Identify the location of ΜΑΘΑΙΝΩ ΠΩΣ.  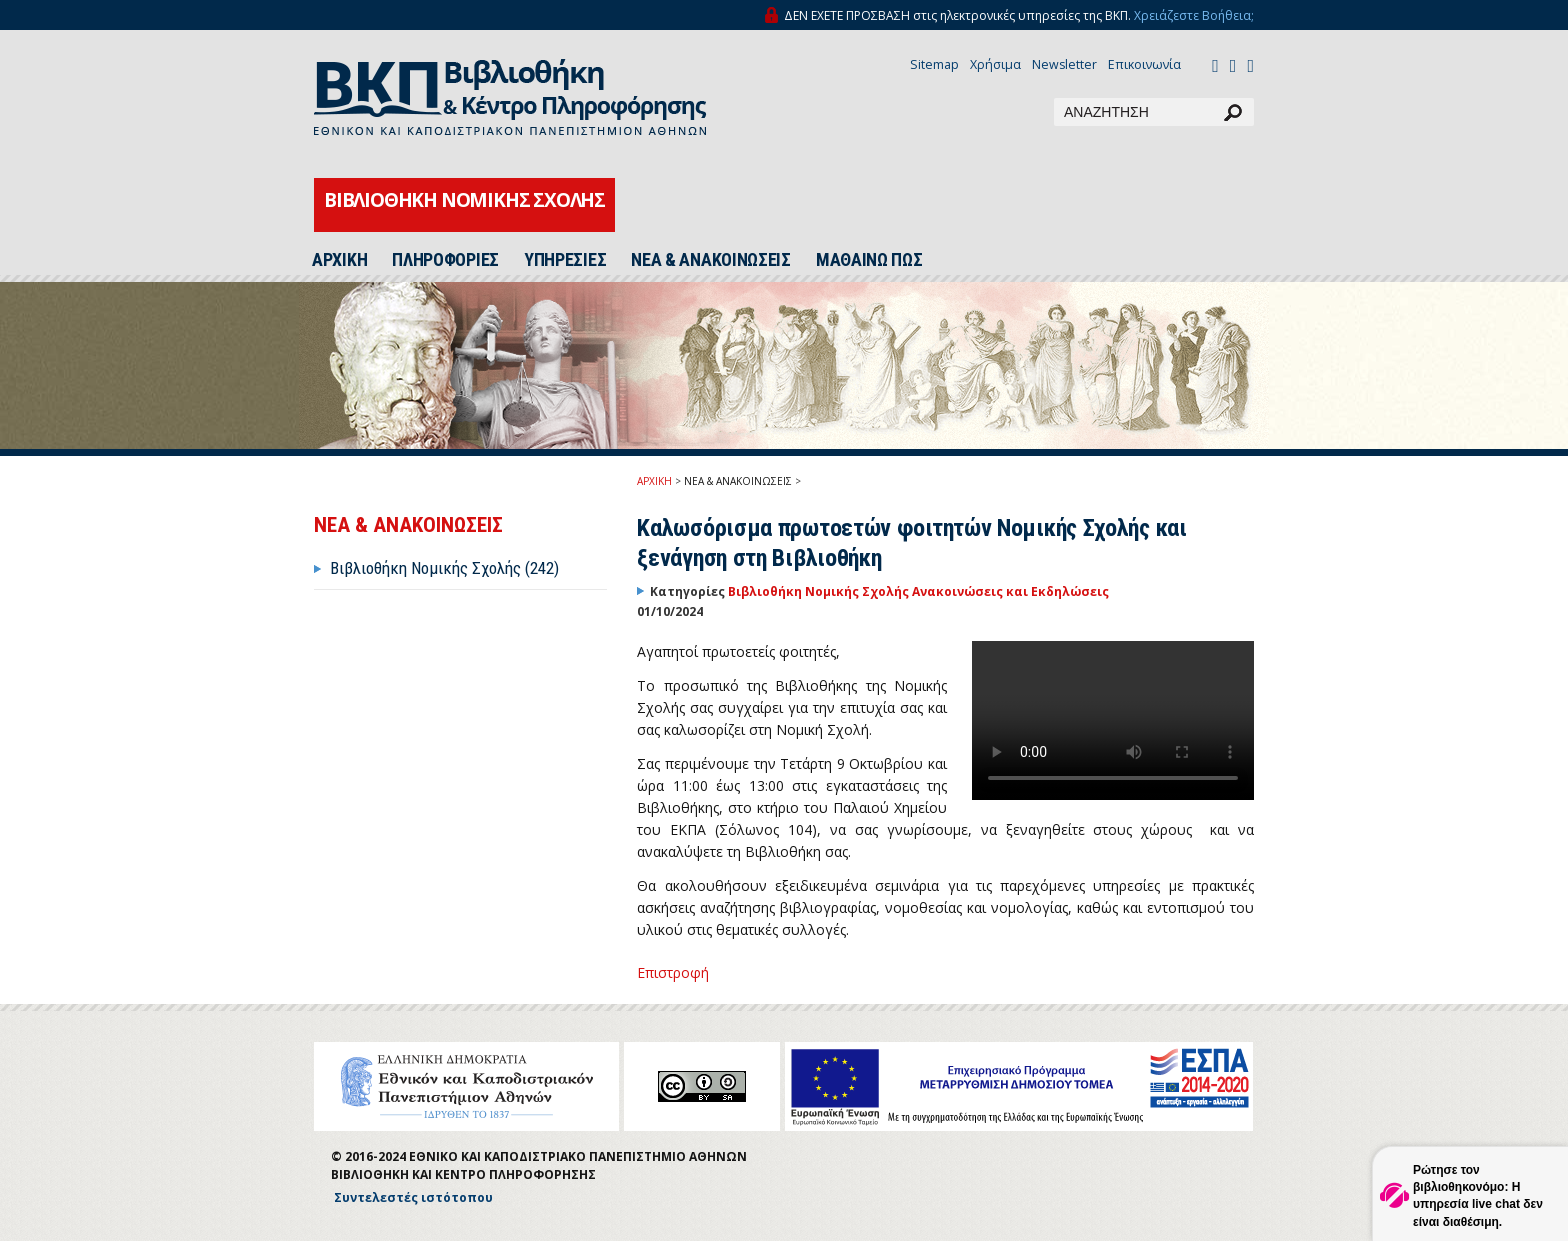
(869, 260).